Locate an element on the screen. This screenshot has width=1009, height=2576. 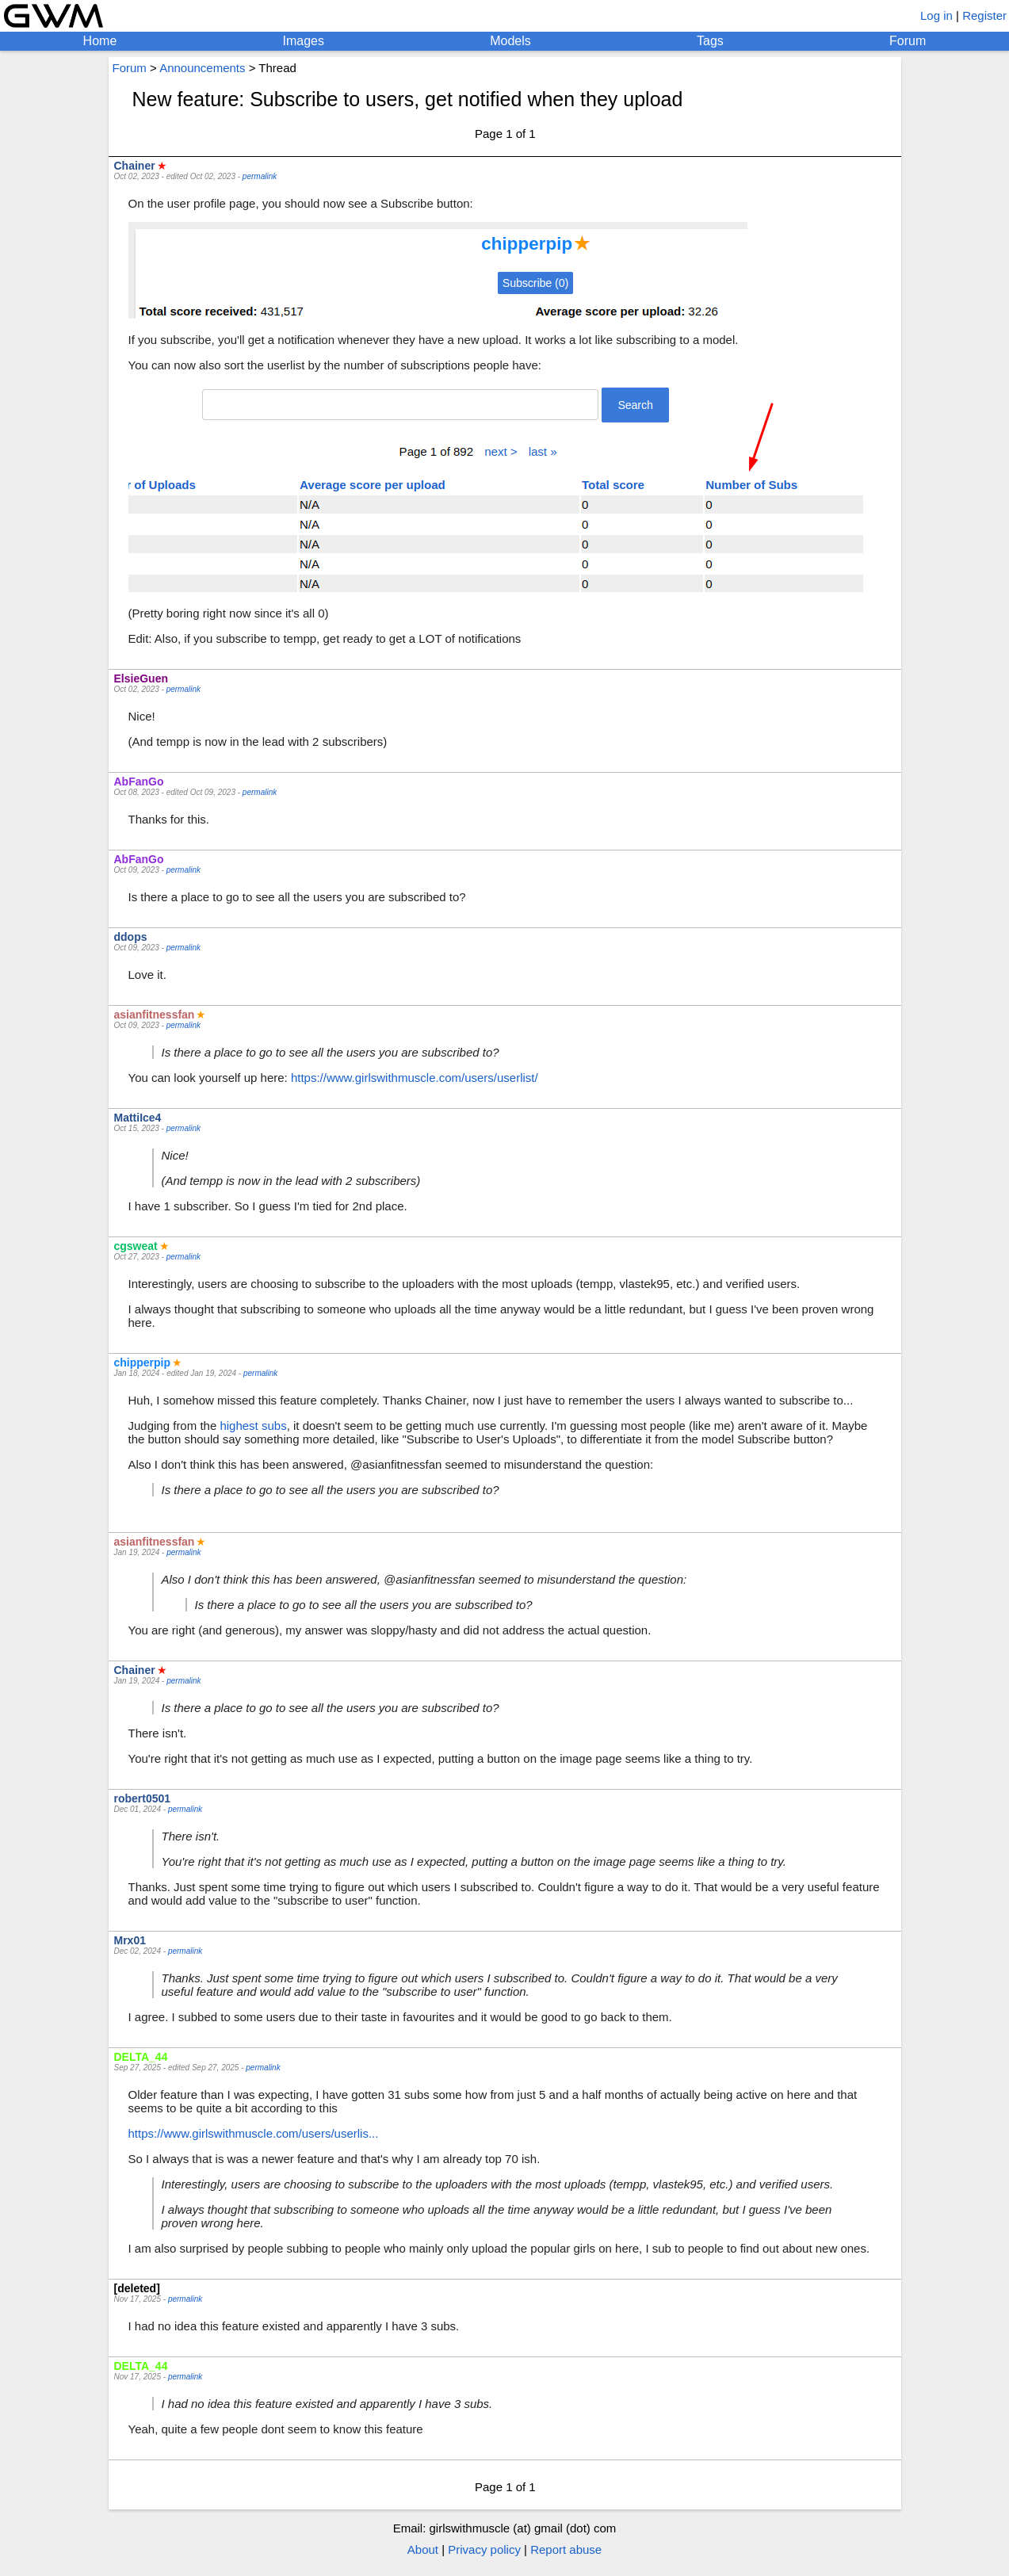
Privacy policy is located at coordinates (484, 2549).